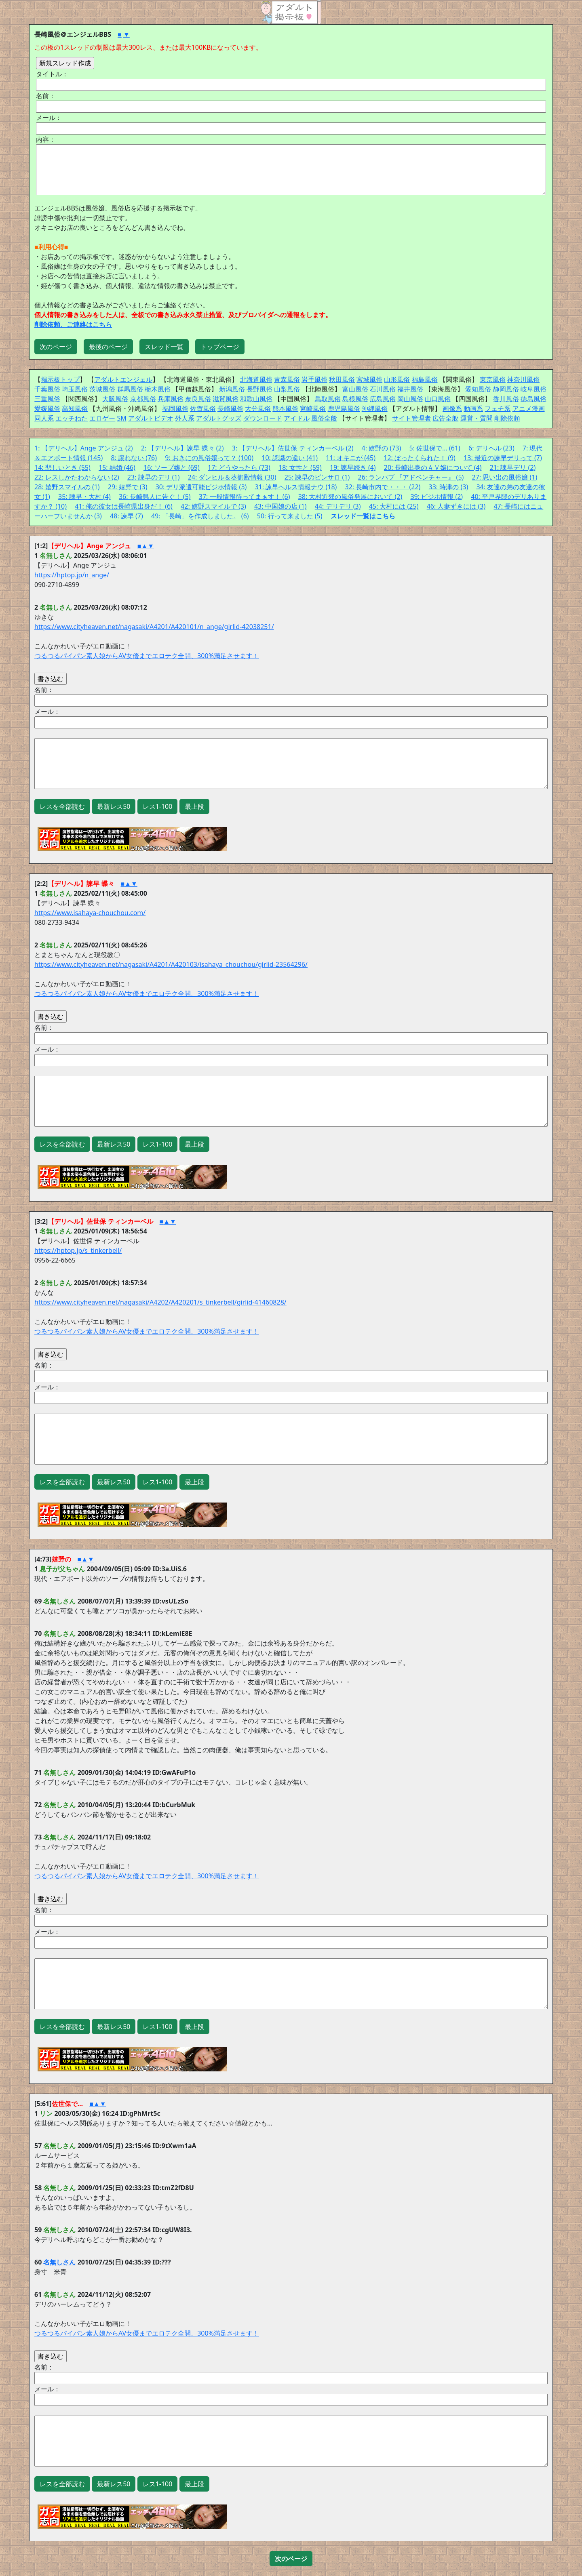 The width and height of the screenshot is (582, 2576). Describe the element at coordinates (448, 486) in the screenshot. I see `33: 時津の (3)` at that location.